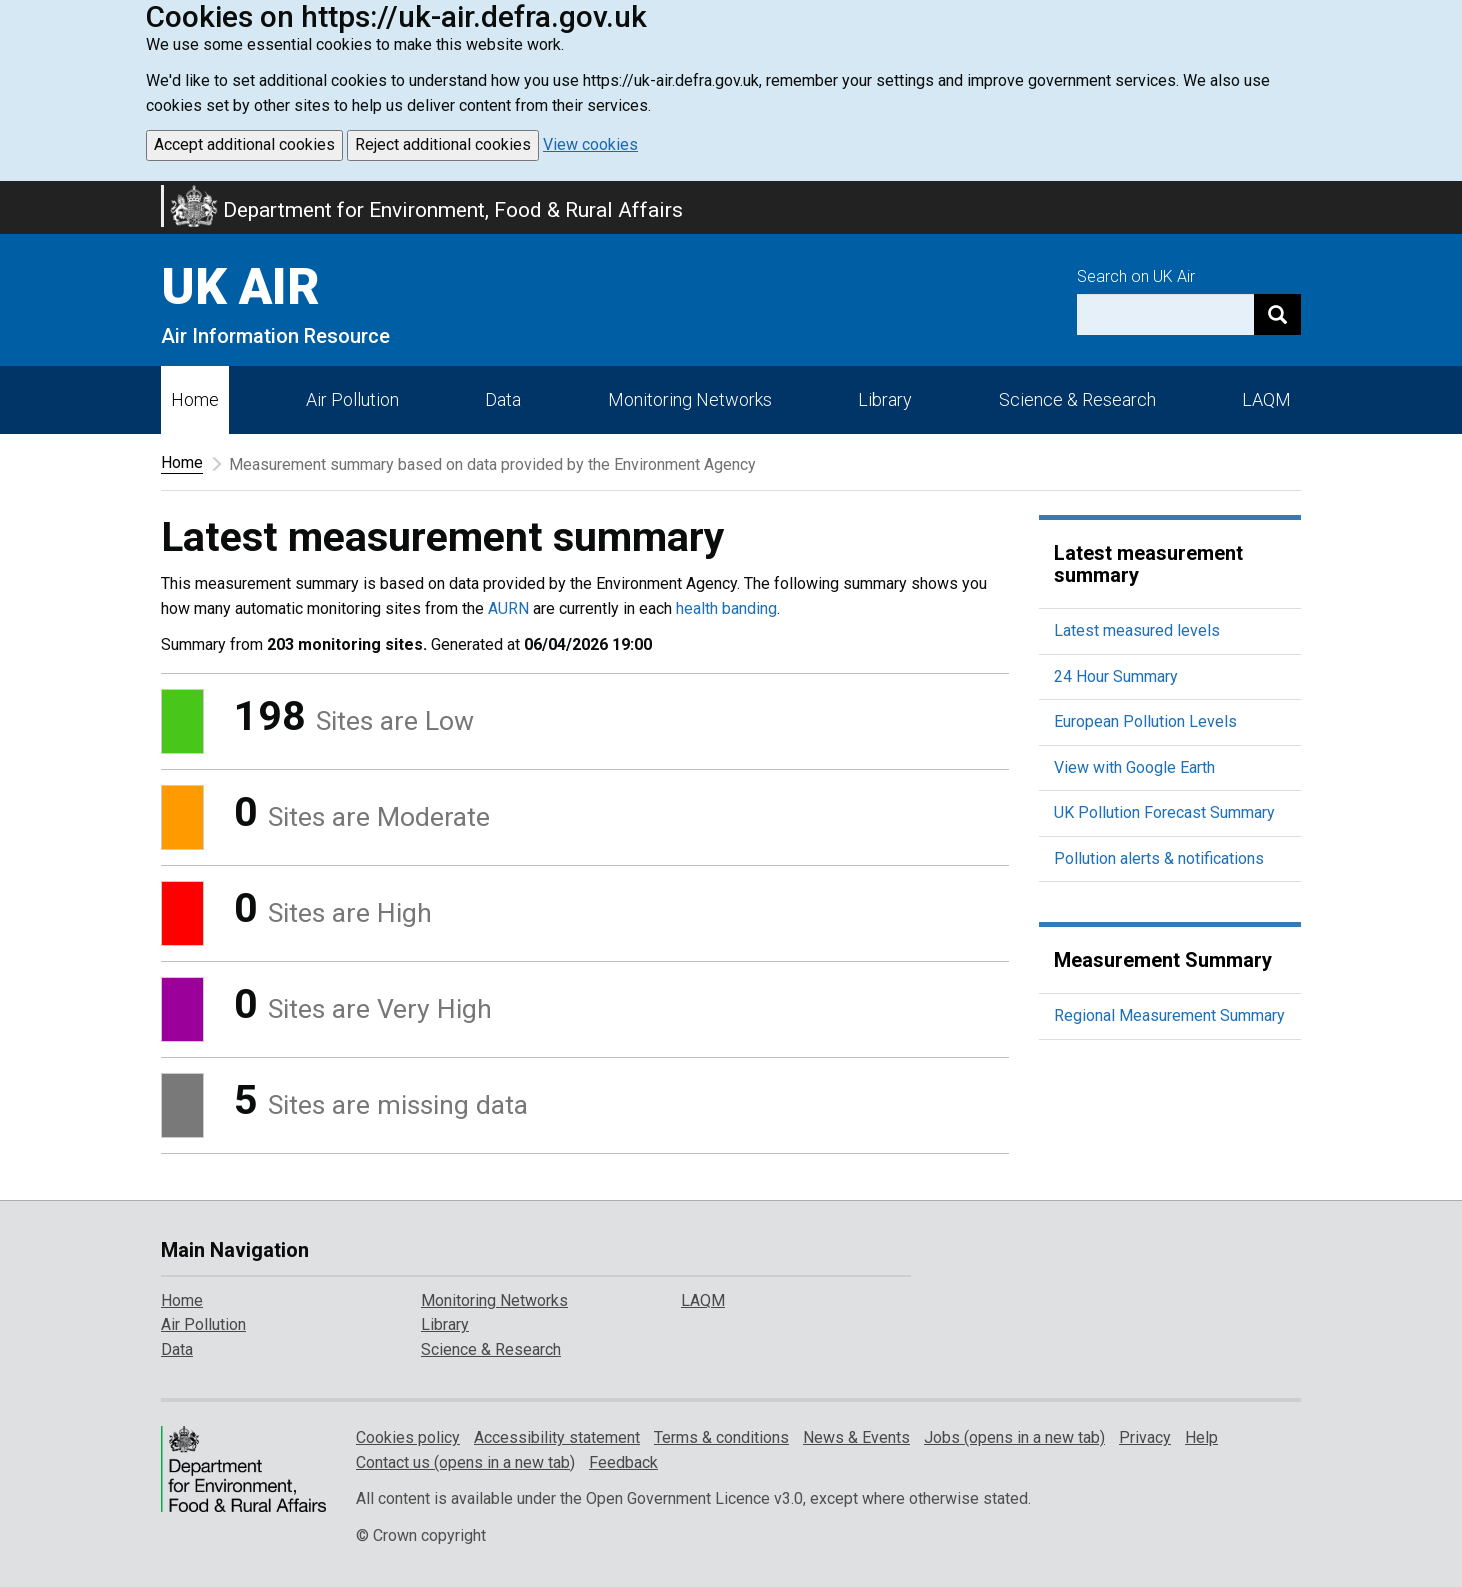  Describe the element at coordinates (1164, 812) in the screenshot. I see `UK Pollution Forecast Summary` at that location.